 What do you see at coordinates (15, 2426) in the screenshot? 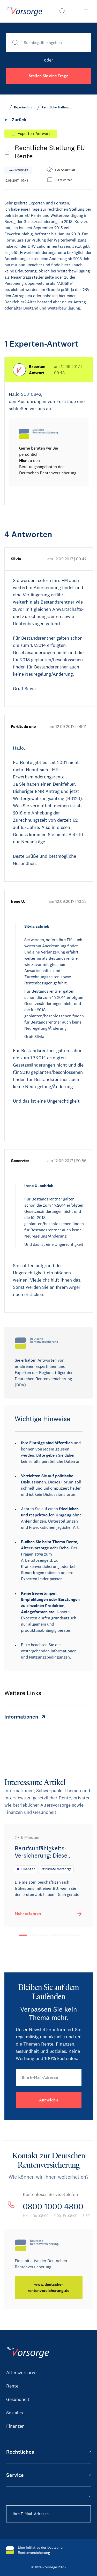
I see `Finanzen` at bounding box center [15, 2426].